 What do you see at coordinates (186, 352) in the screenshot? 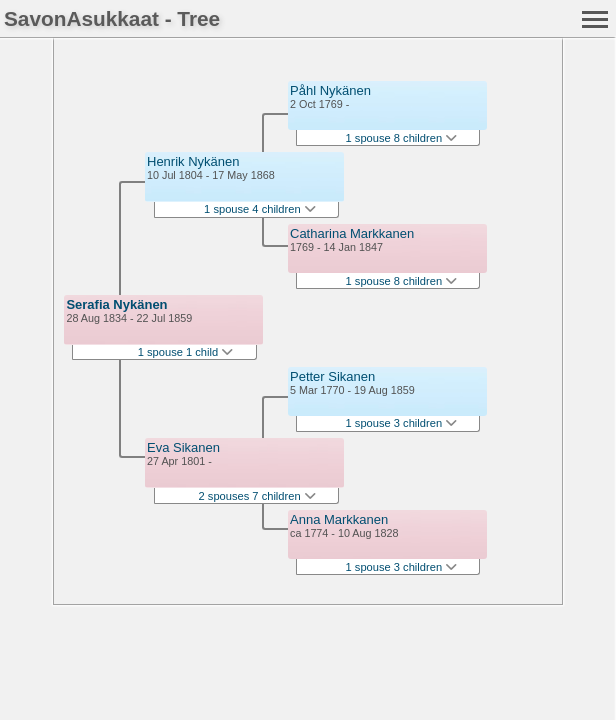
I see `1 spouse 1 child` at bounding box center [186, 352].